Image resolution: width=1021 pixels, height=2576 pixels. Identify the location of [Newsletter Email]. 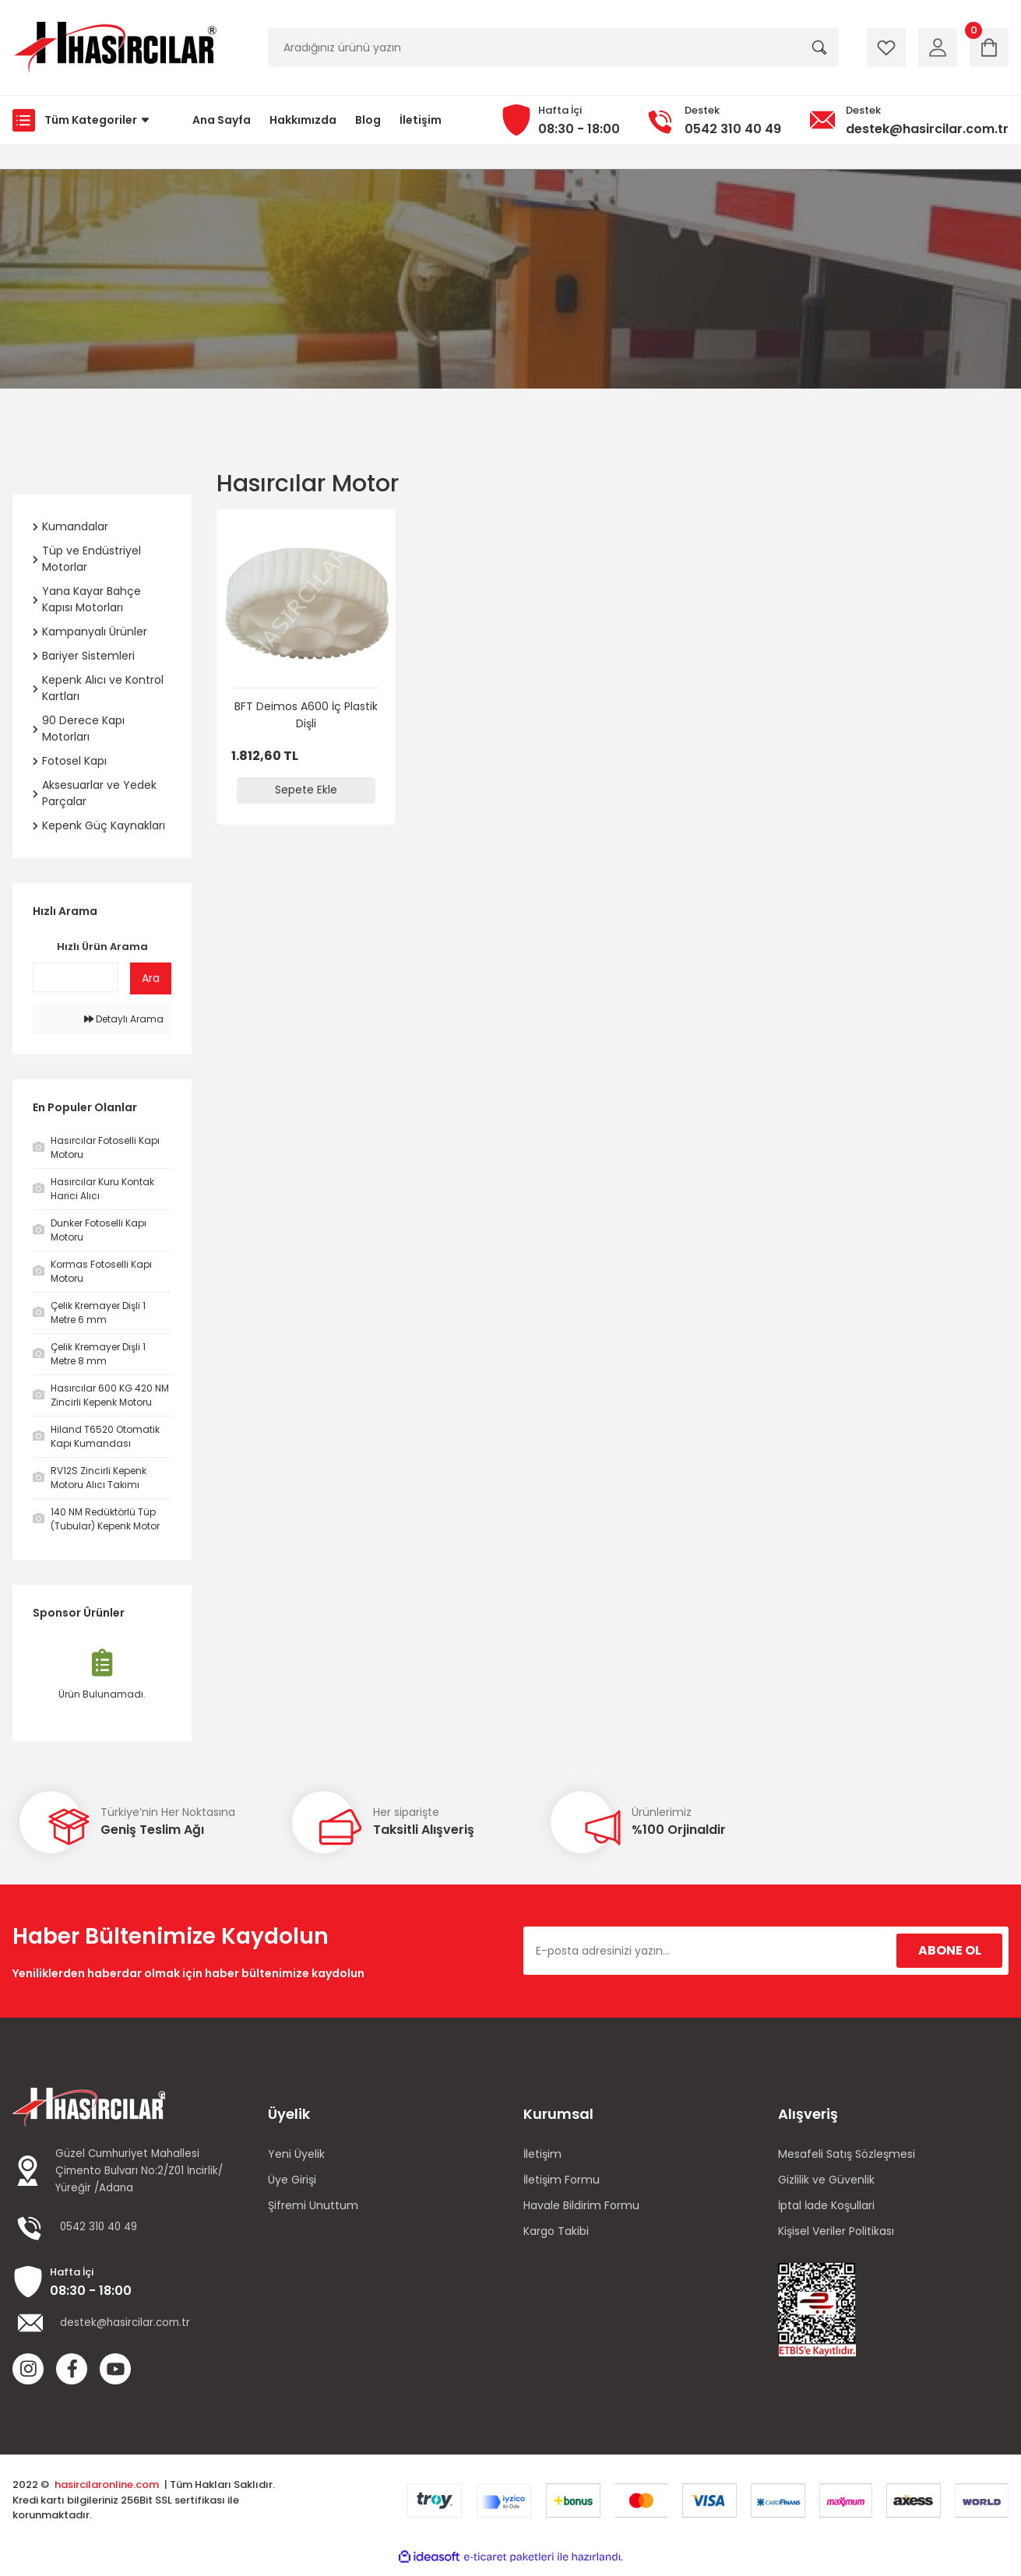
(766, 1951).